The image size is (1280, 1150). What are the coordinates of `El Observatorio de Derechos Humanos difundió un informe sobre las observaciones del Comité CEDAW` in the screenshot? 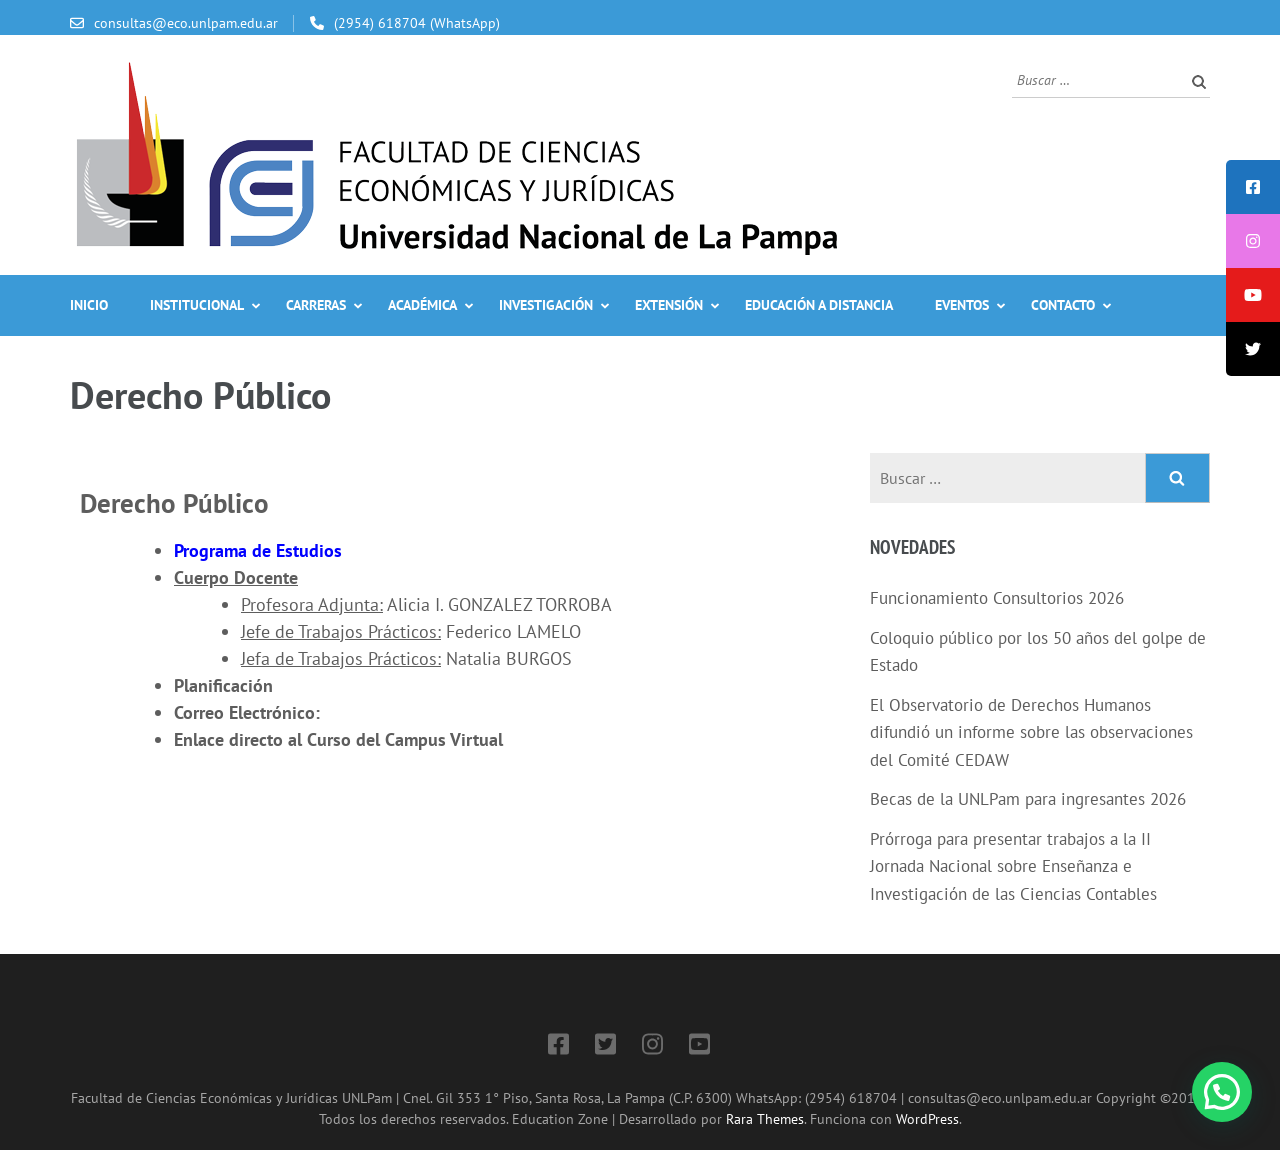 It's located at (1031, 732).